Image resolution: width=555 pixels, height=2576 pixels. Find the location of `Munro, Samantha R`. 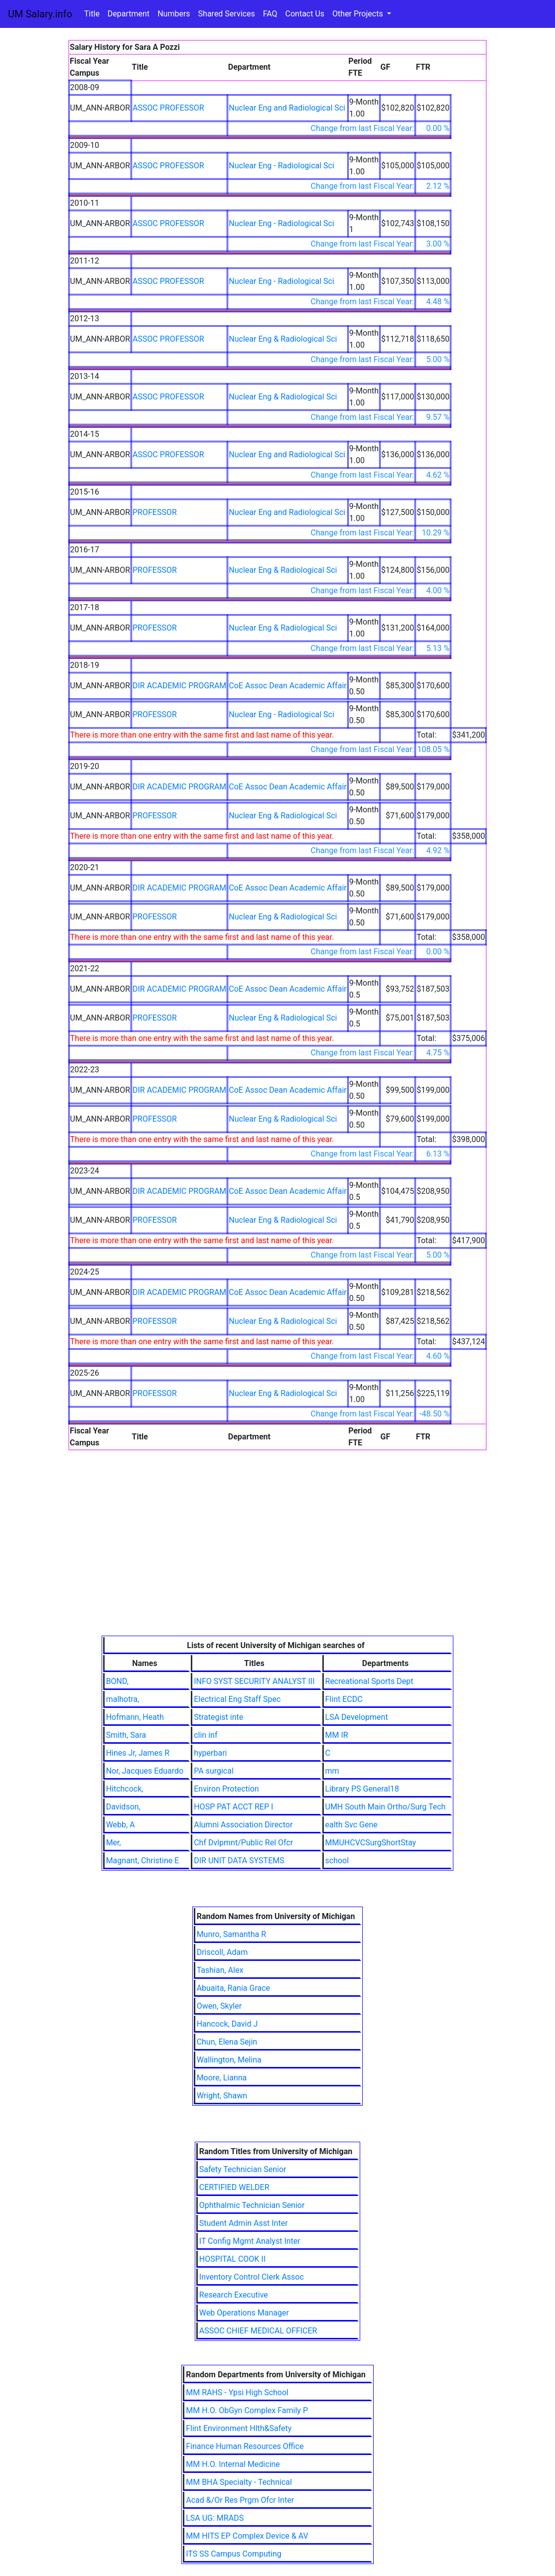

Munro, Samantha R is located at coordinates (231, 1934).